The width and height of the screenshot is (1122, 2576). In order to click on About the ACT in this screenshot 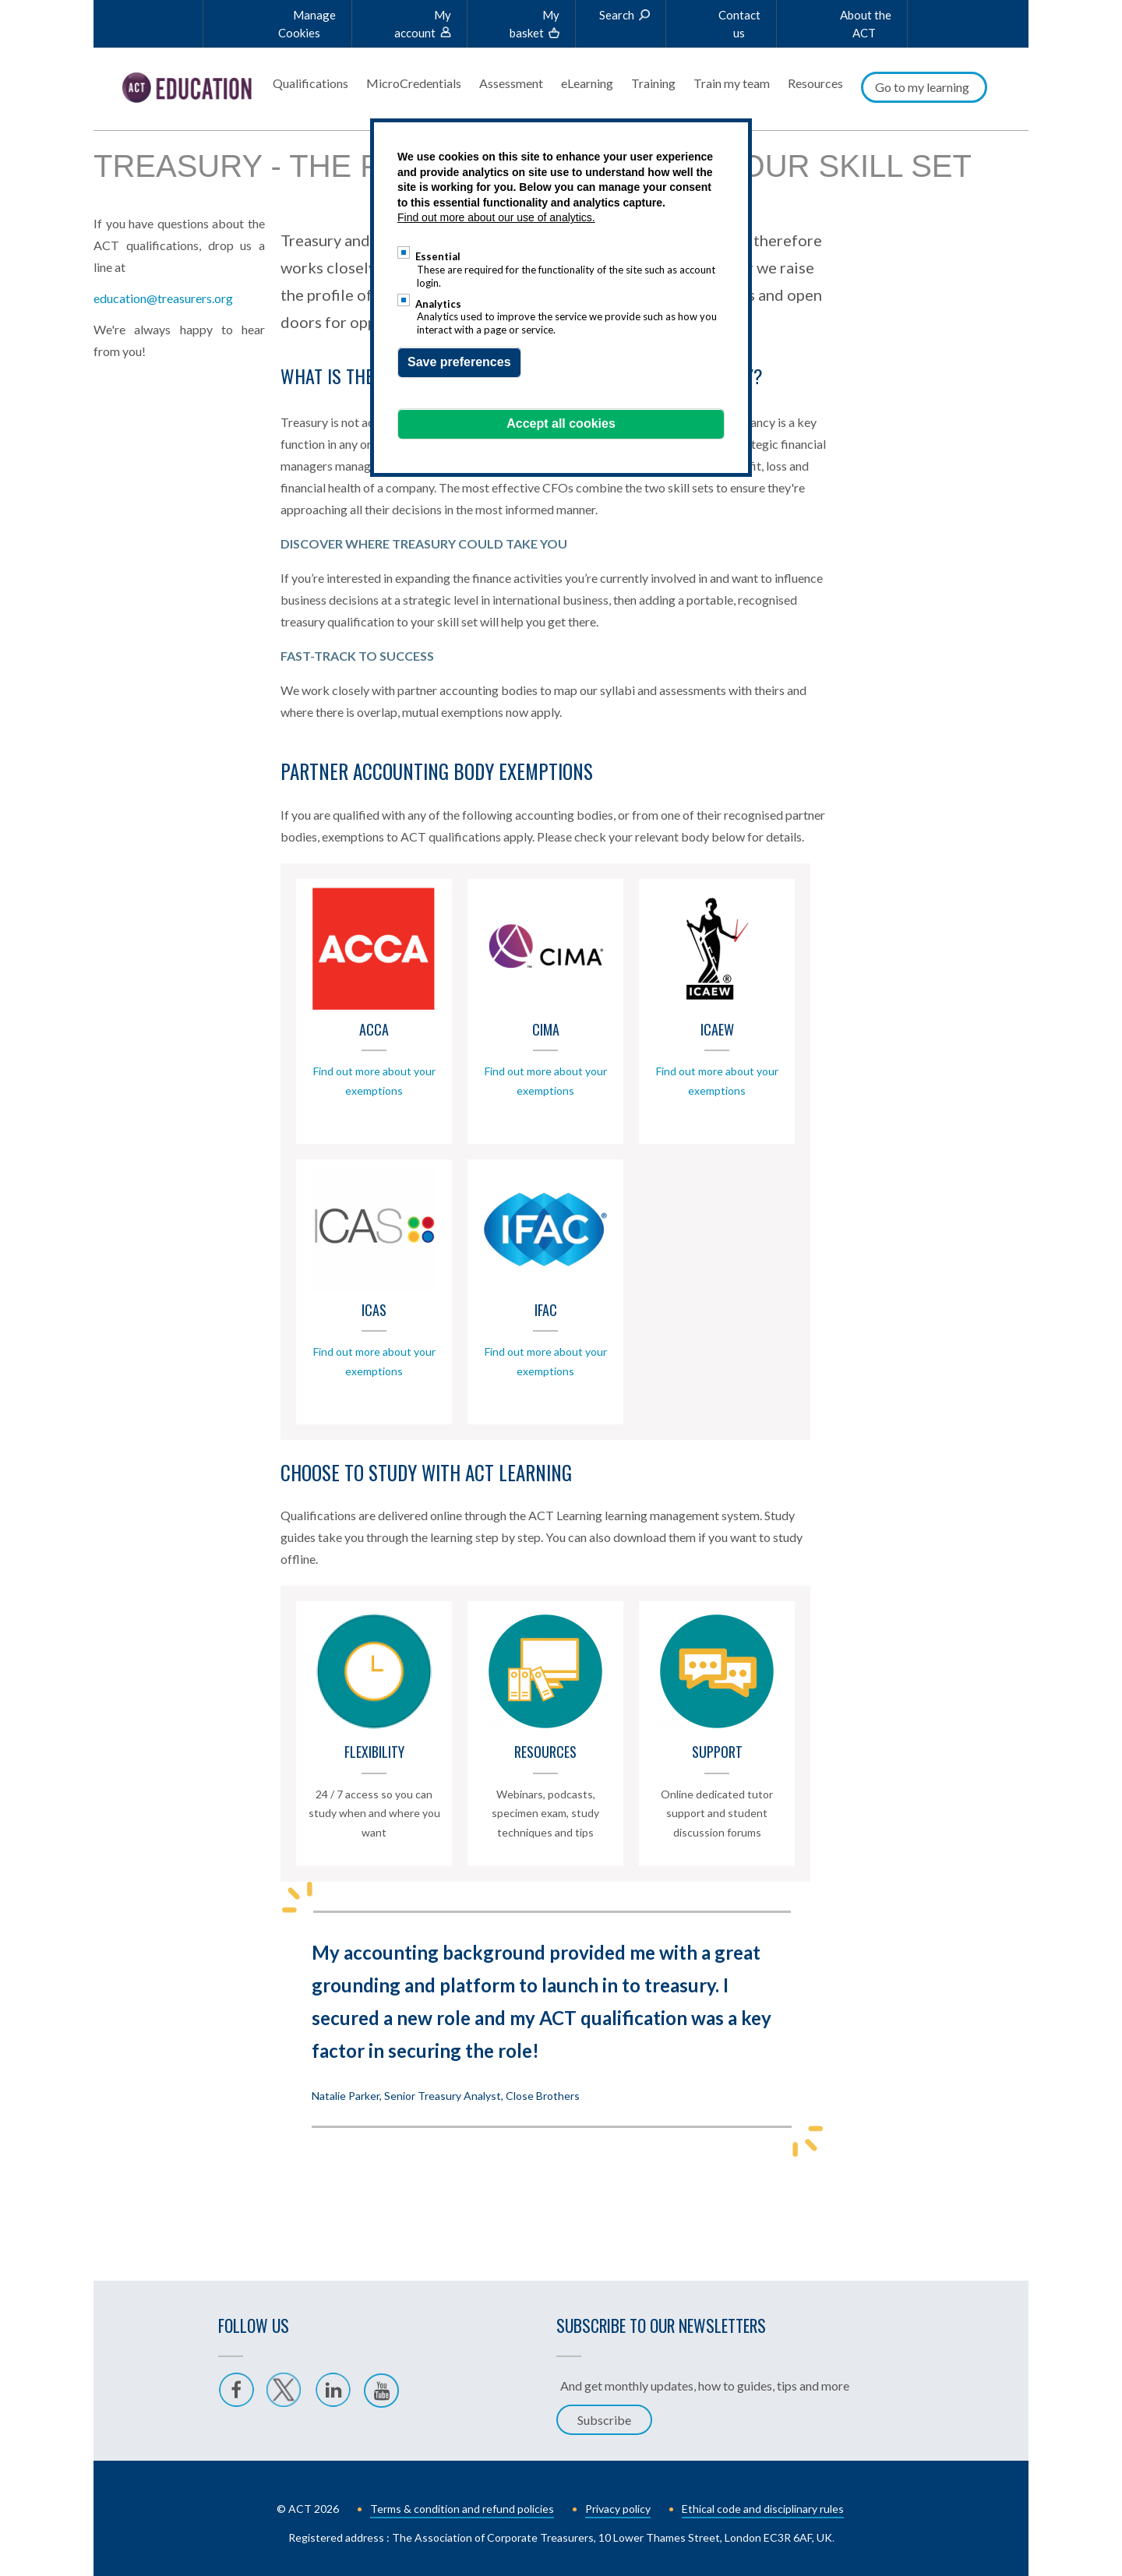, I will do `click(865, 24)`.